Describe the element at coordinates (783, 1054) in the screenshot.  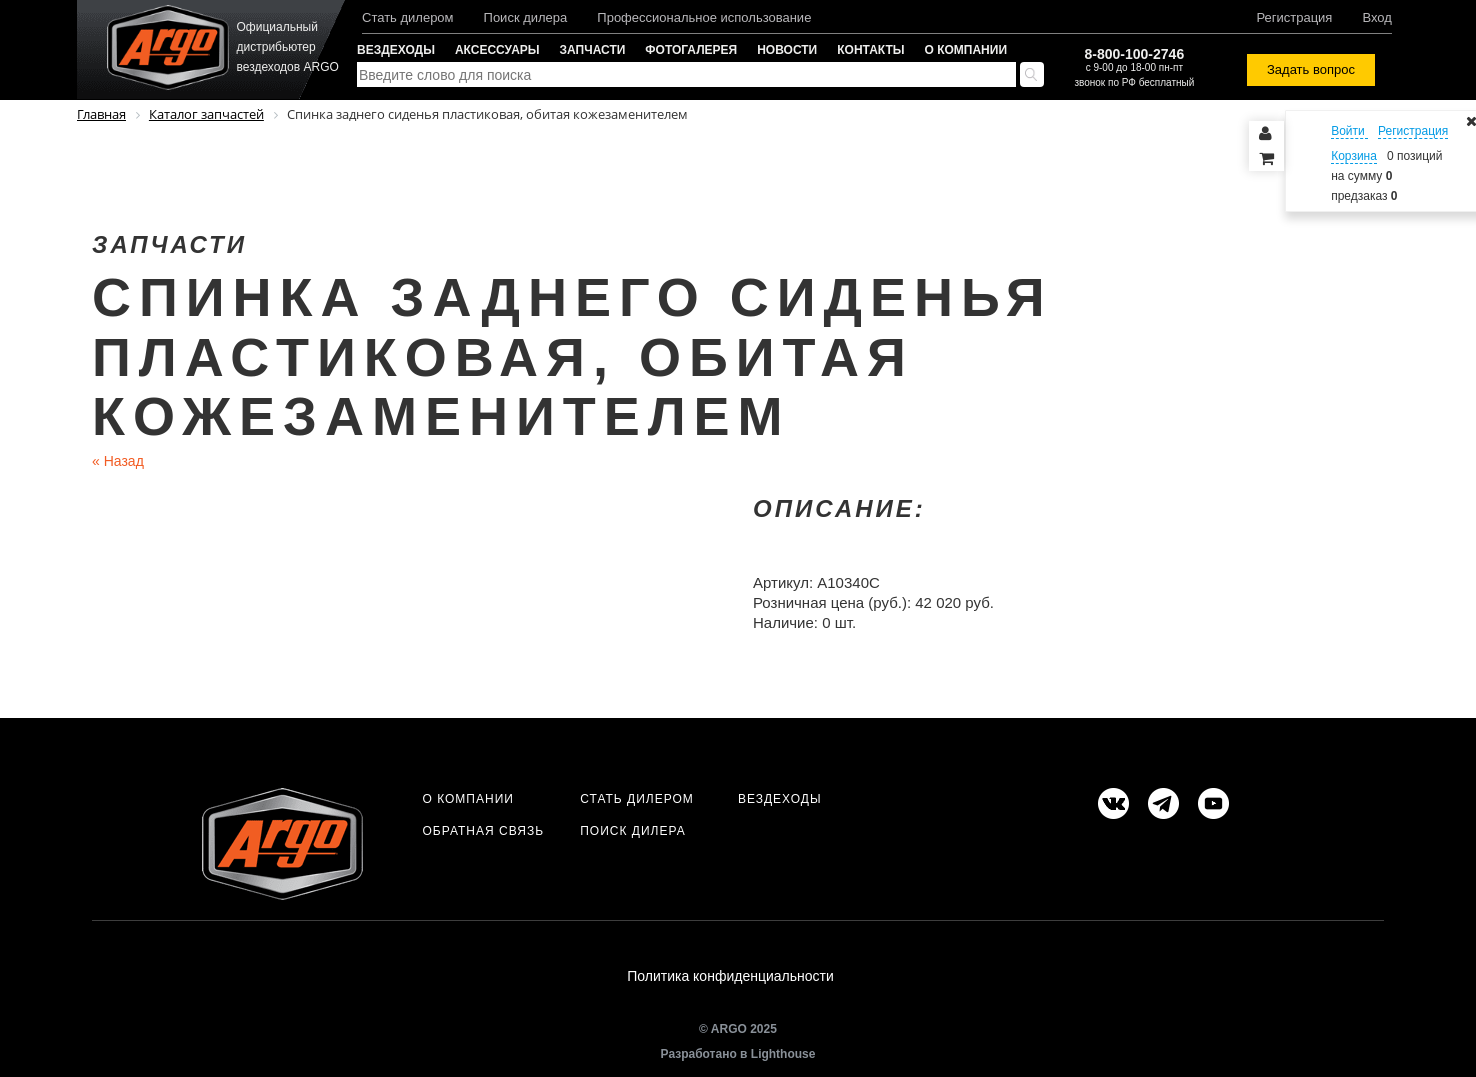
I see `Lighthouse` at that location.